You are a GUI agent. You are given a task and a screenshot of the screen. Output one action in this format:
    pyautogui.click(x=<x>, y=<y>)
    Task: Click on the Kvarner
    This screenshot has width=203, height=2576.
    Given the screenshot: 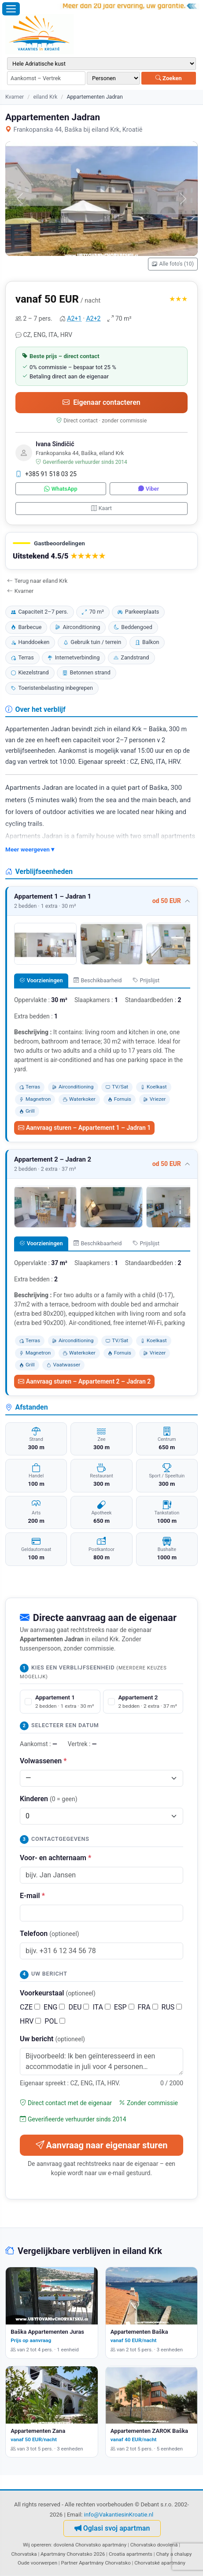 What is the action you would take?
    pyautogui.click(x=14, y=96)
    